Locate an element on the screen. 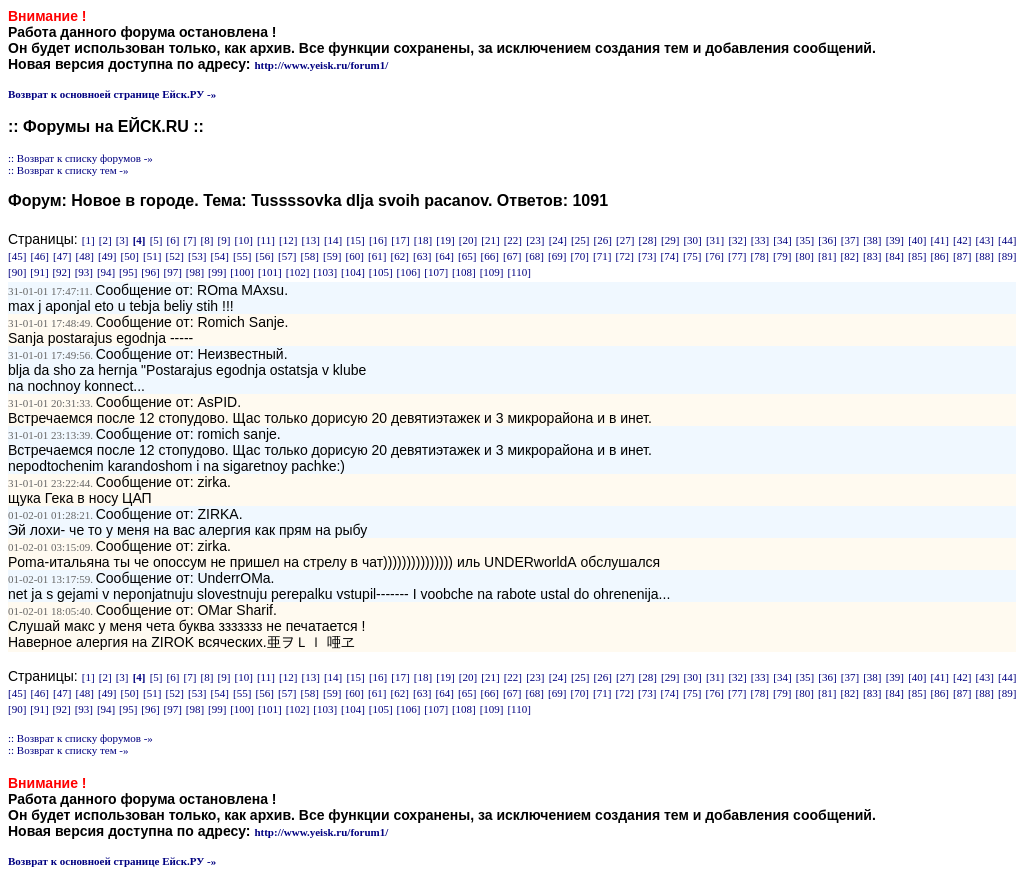 The height and width of the screenshot is (875, 1024). [87] is located at coordinates (962, 256).